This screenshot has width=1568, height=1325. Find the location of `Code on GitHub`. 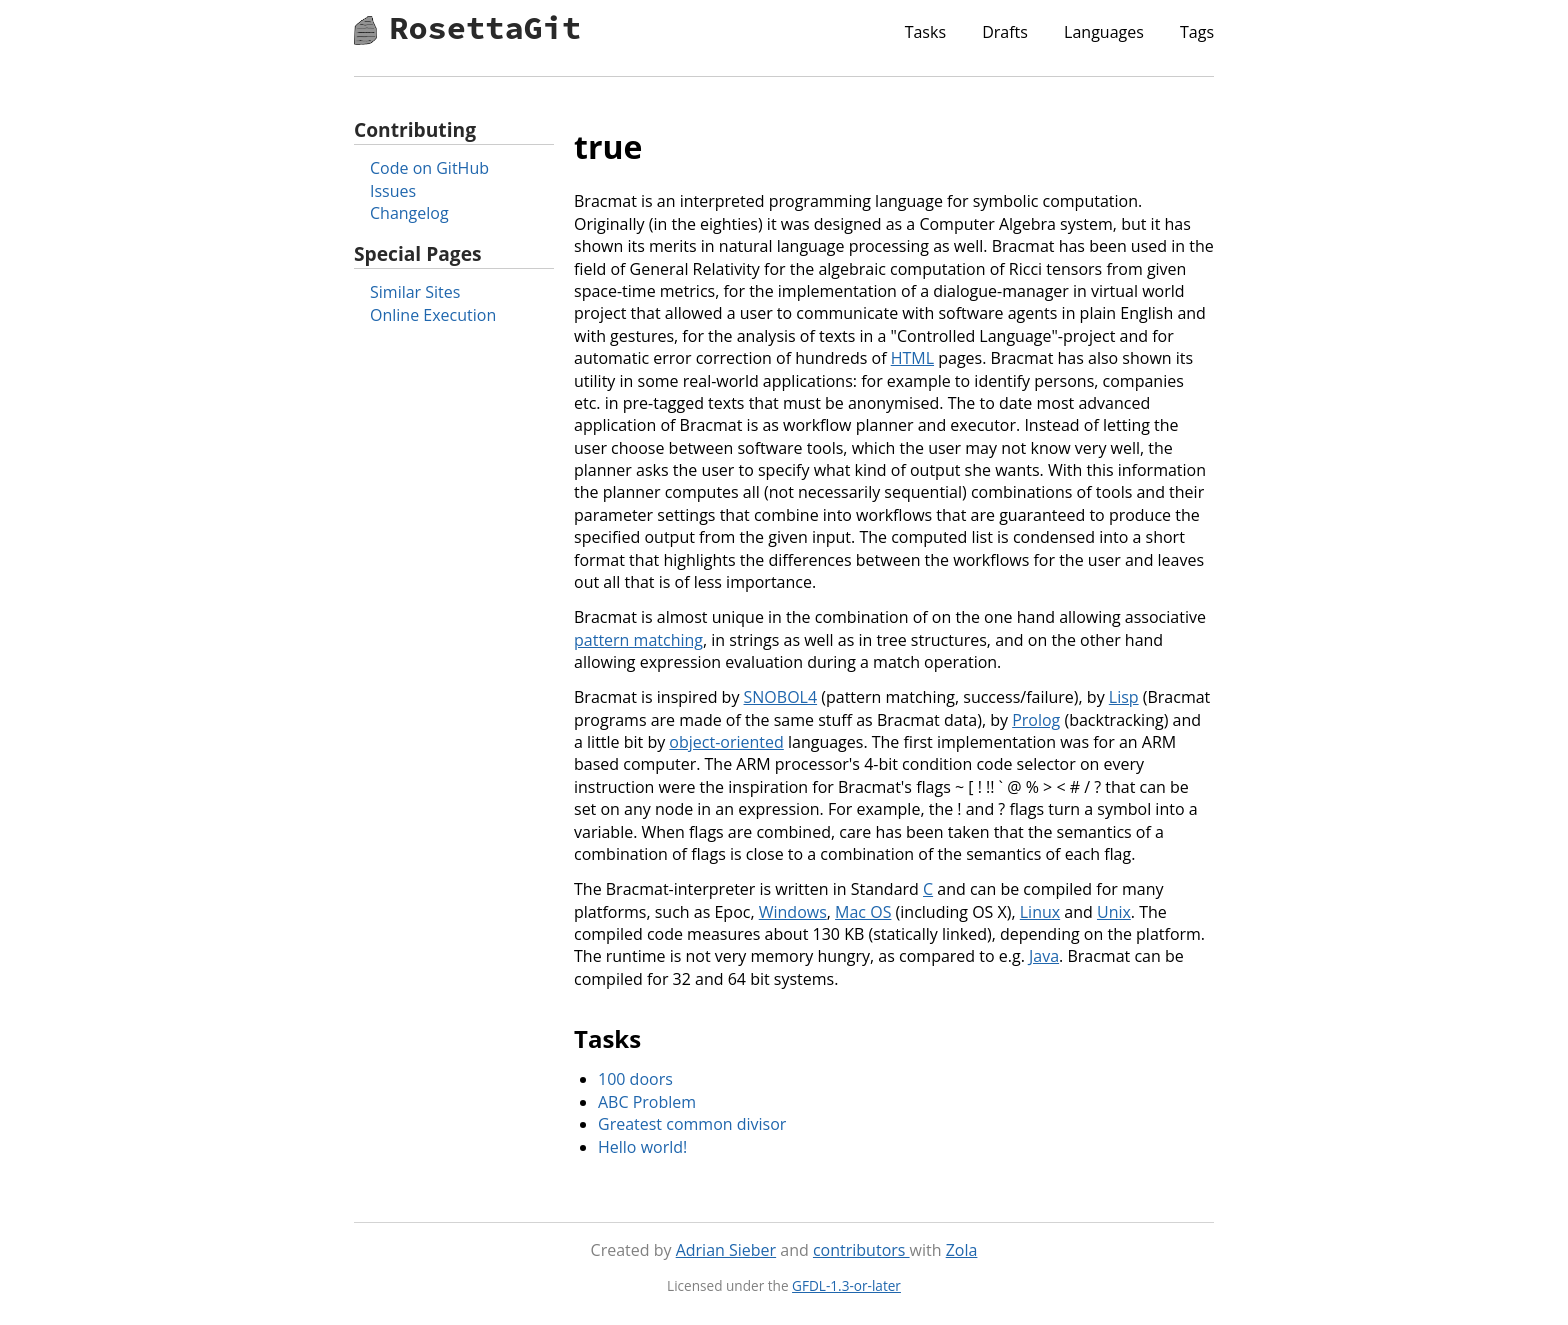

Code on GitHub is located at coordinates (429, 168).